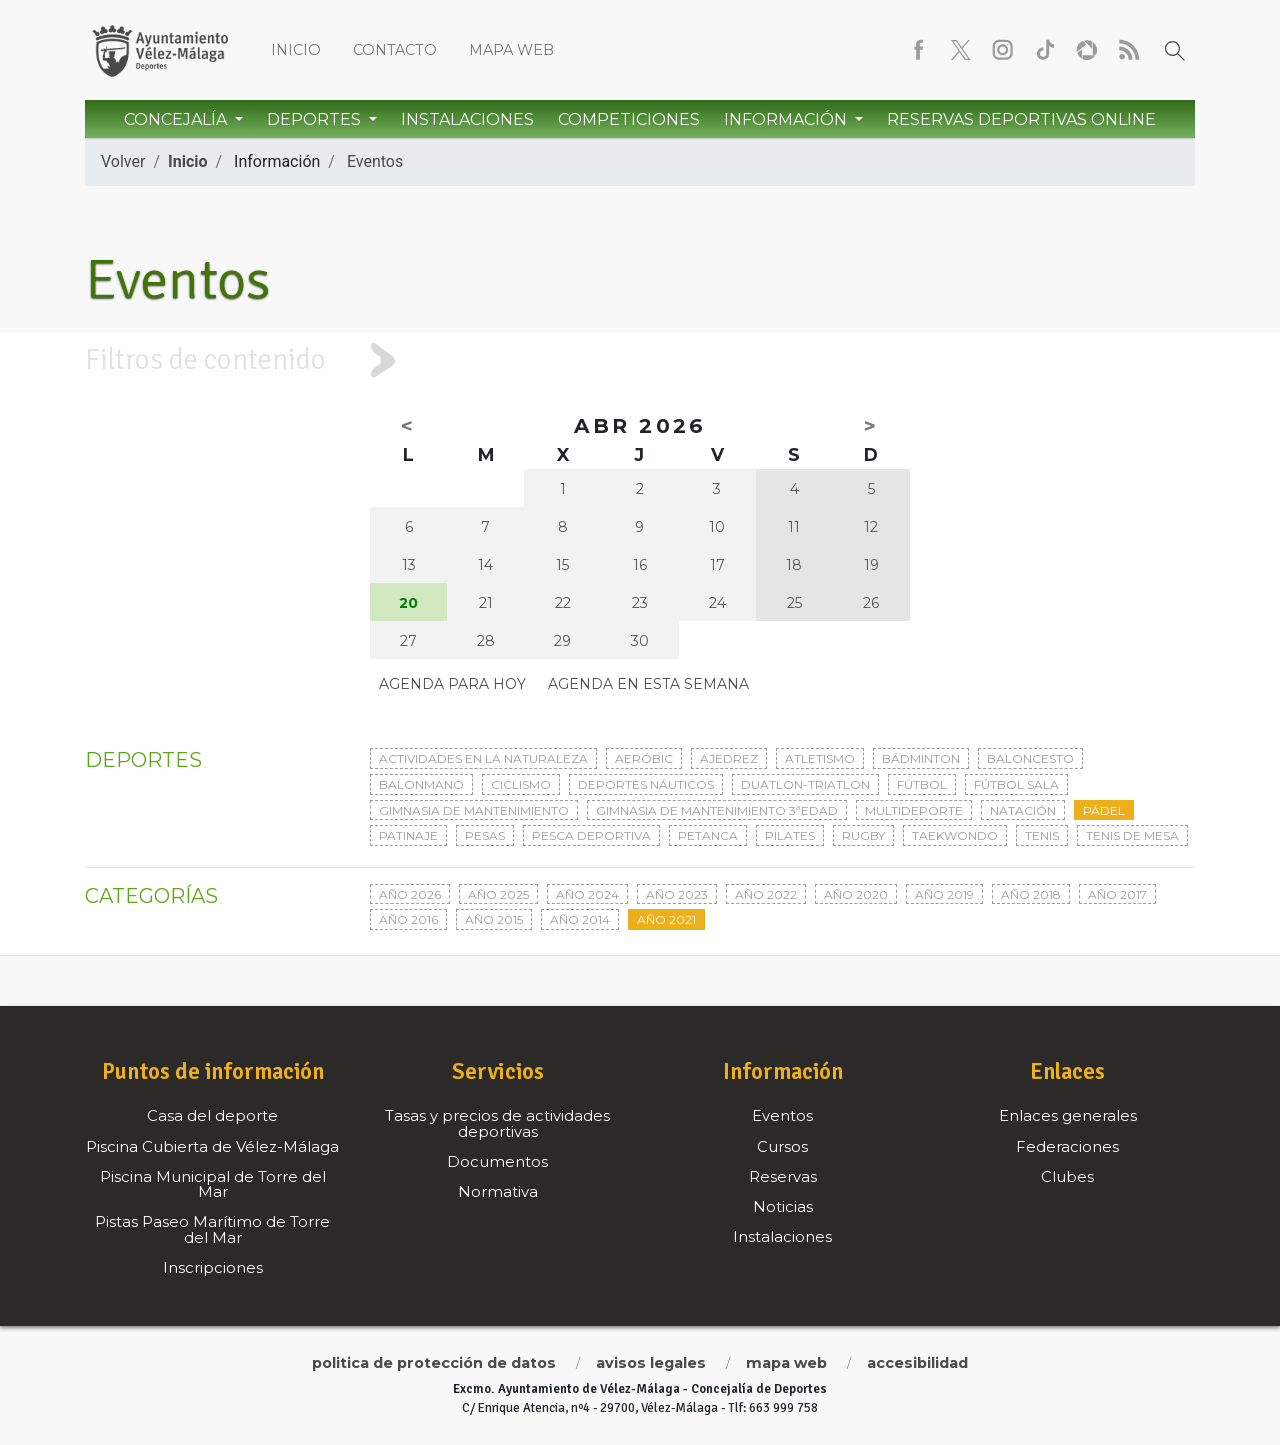 This screenshot has height=1445, width=1280. Describe the element at coordinates (640, 360) in the screenshot. I see `[tab]` at that location.